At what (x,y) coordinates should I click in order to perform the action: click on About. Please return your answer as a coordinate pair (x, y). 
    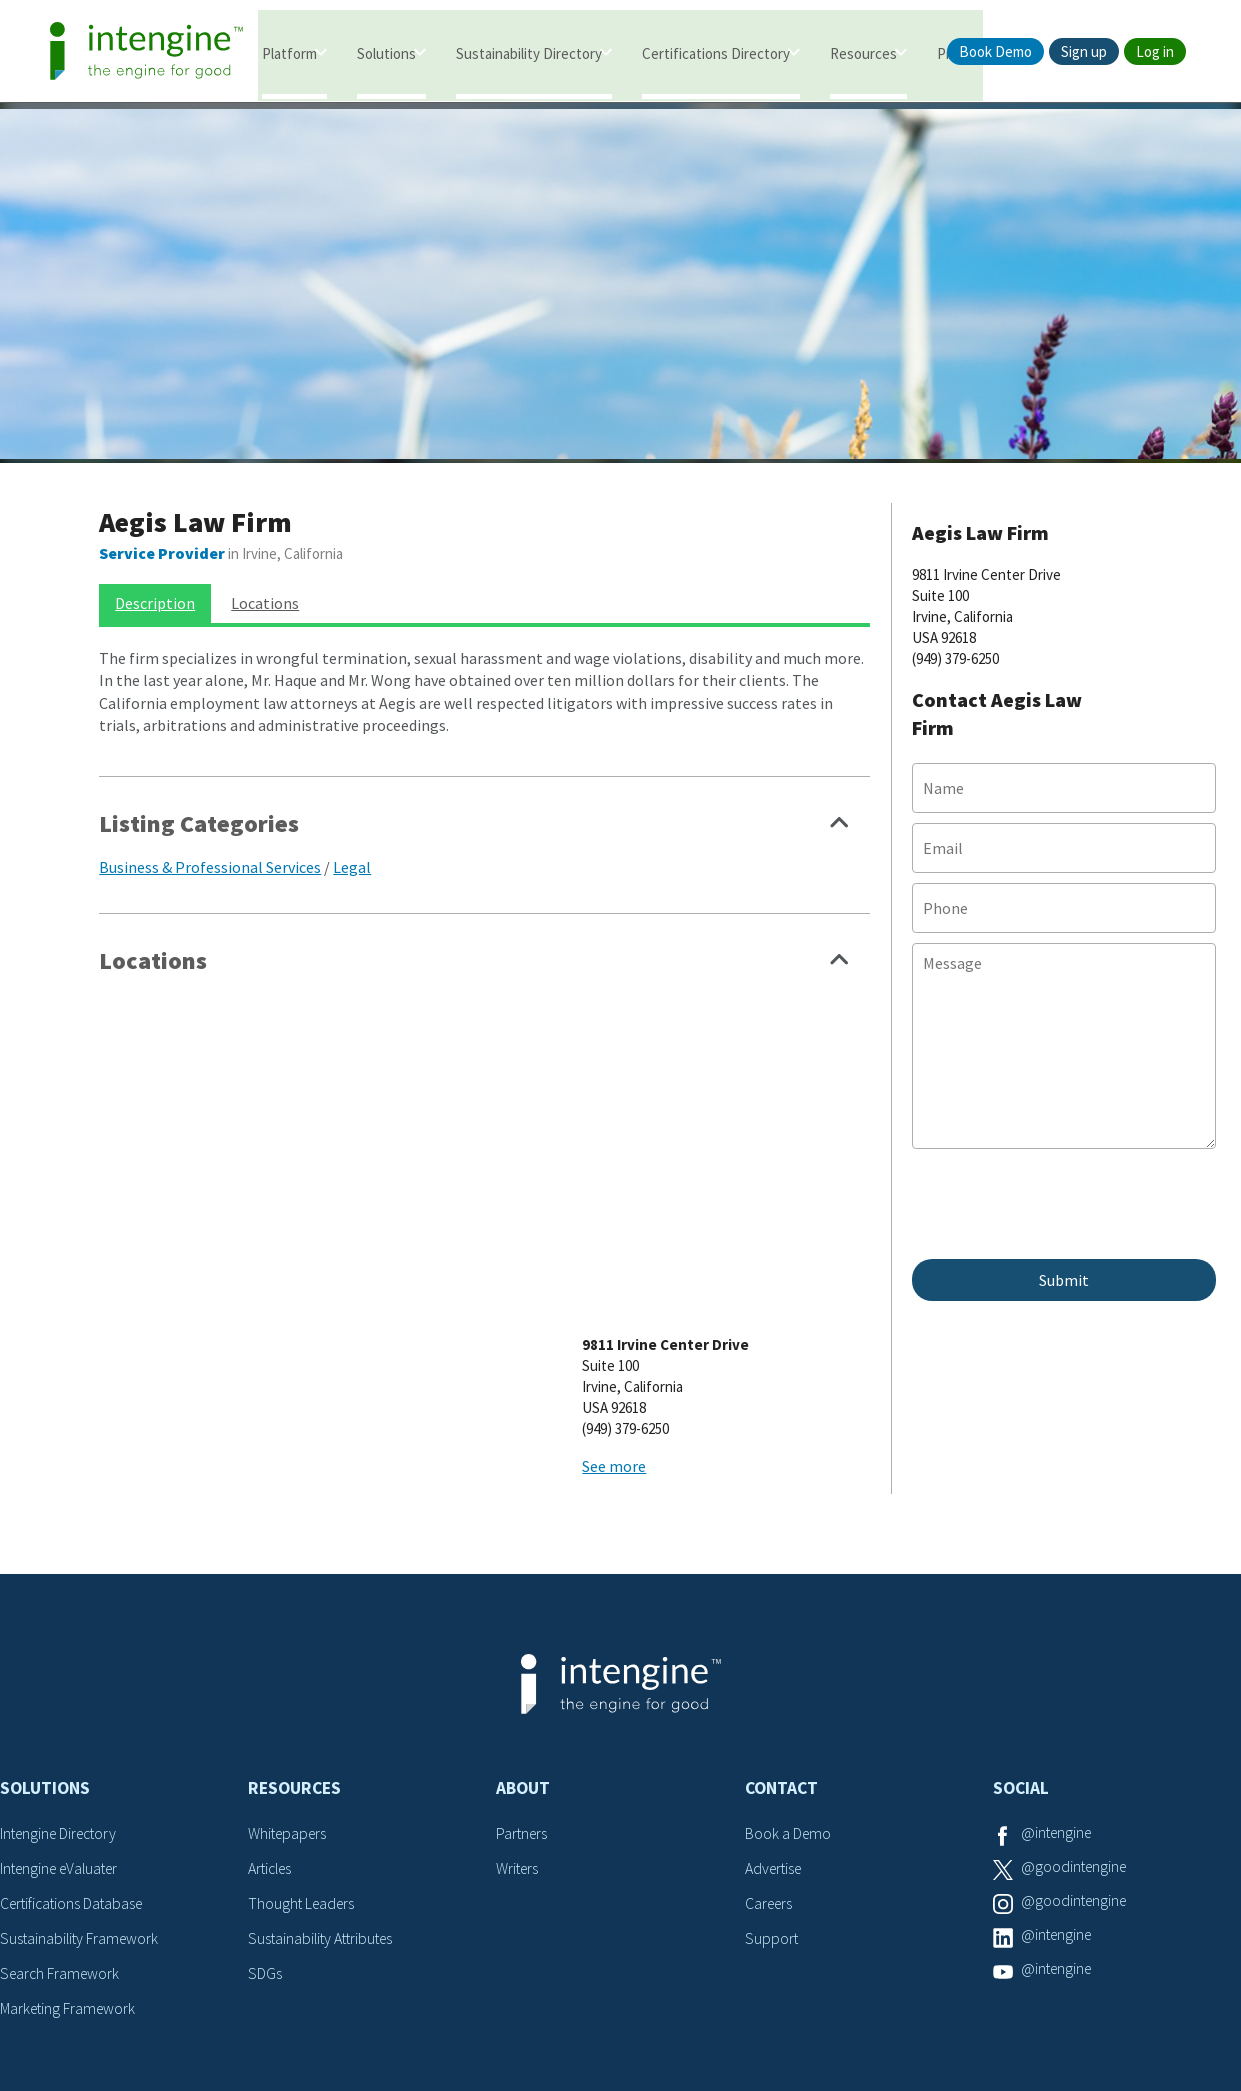
    Looking at the image, I should click on (523, 1614).